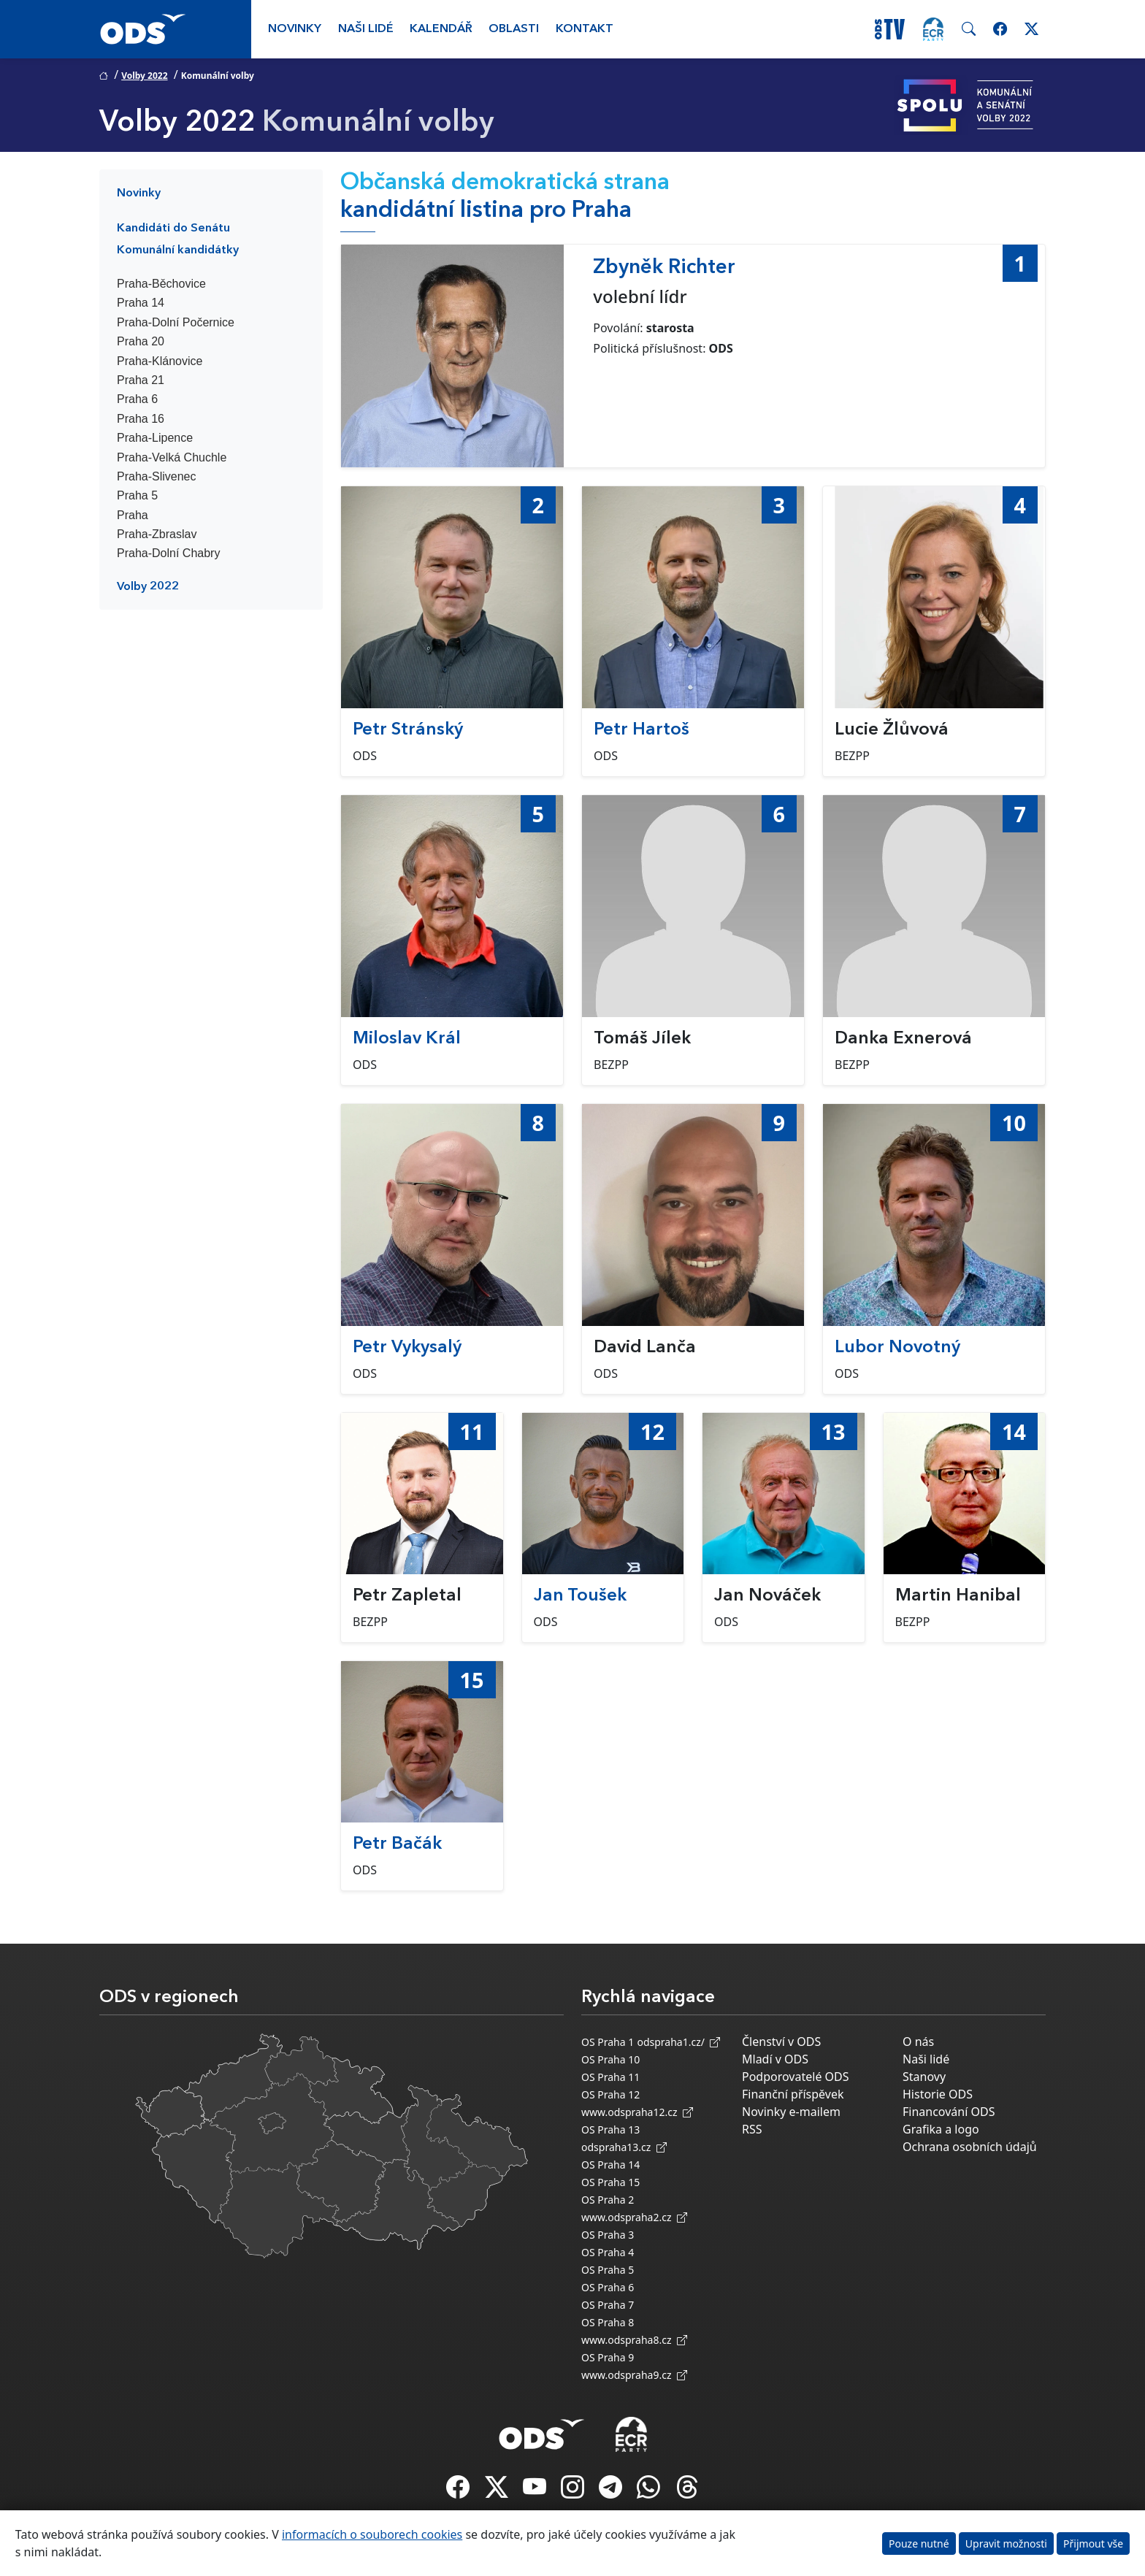 This screenshot has height=2576, width=1145. Describe the element at coordinates (607, 2287) in the screenshot. I see `OS Praha 6` at that location.